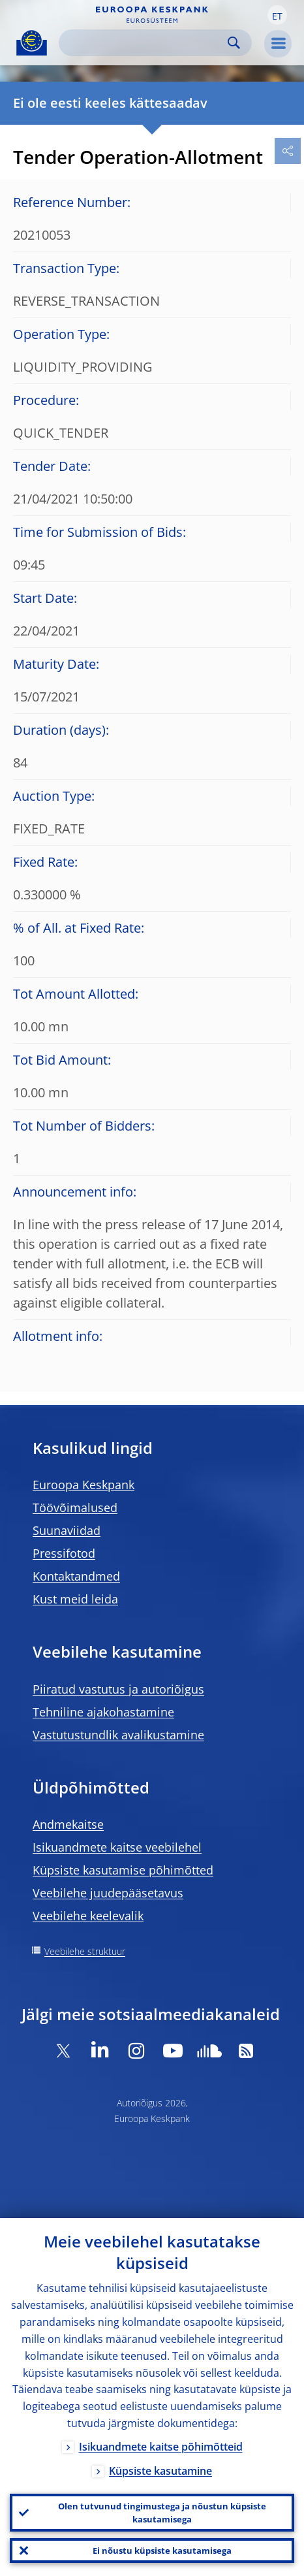 The image size is (304, 2576). I want to click on Küpsiste kasutamine, so click(160, 2471).